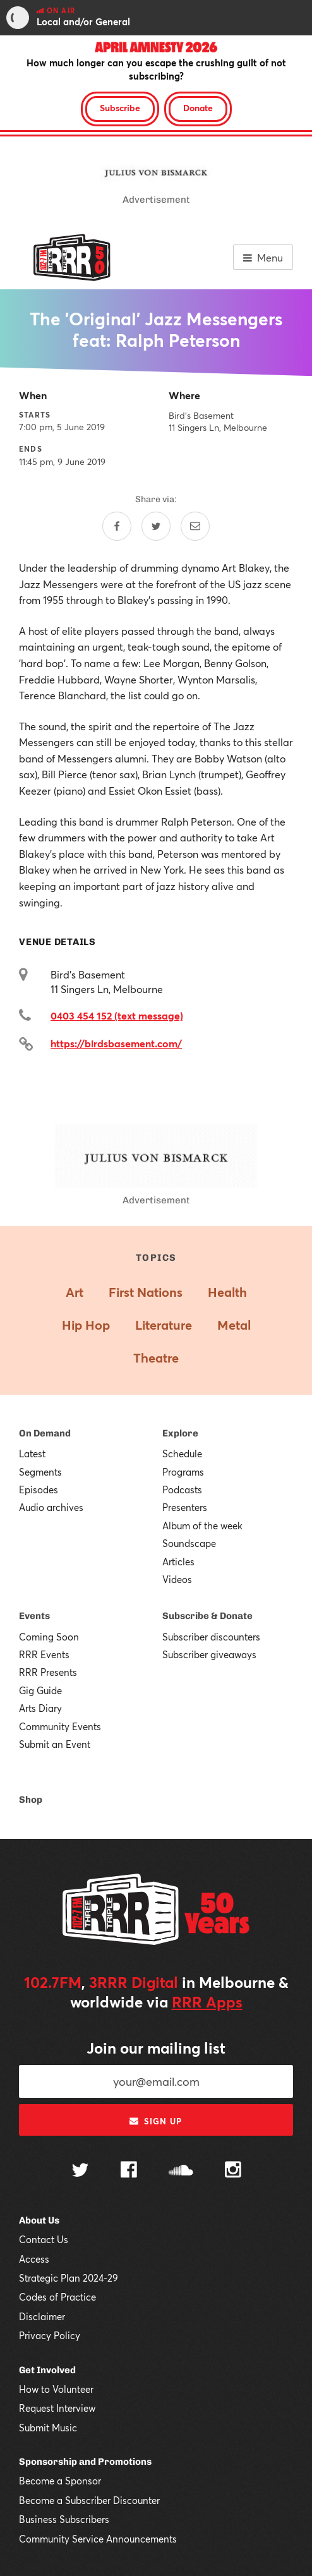 Image resolution: width=312 pixels, height=2576 pixels. Describe the element at coordinates (211, 1636) in the screenshot. I see `Subscriber discounters` at that location.